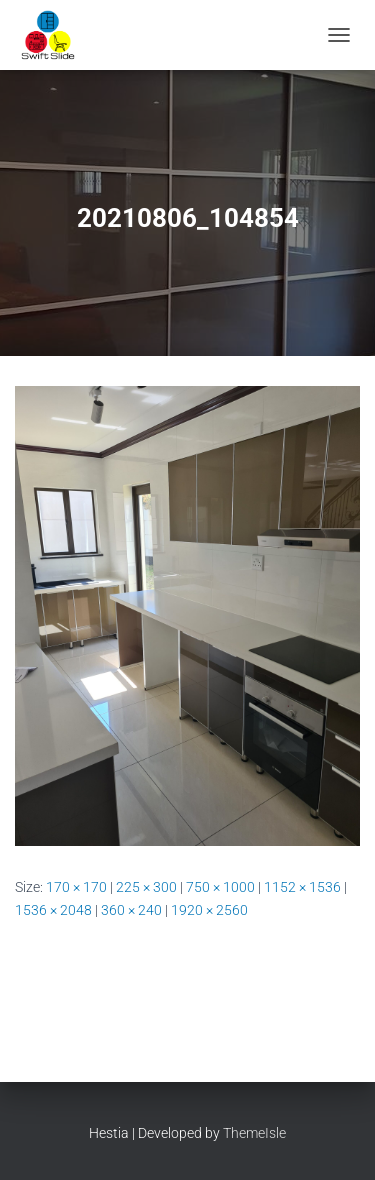 The image size is (375, 1180). What do you see at coordinates (131, 910) in the screenshot?
I see `360 × 240` at bounding box center [131, 910].